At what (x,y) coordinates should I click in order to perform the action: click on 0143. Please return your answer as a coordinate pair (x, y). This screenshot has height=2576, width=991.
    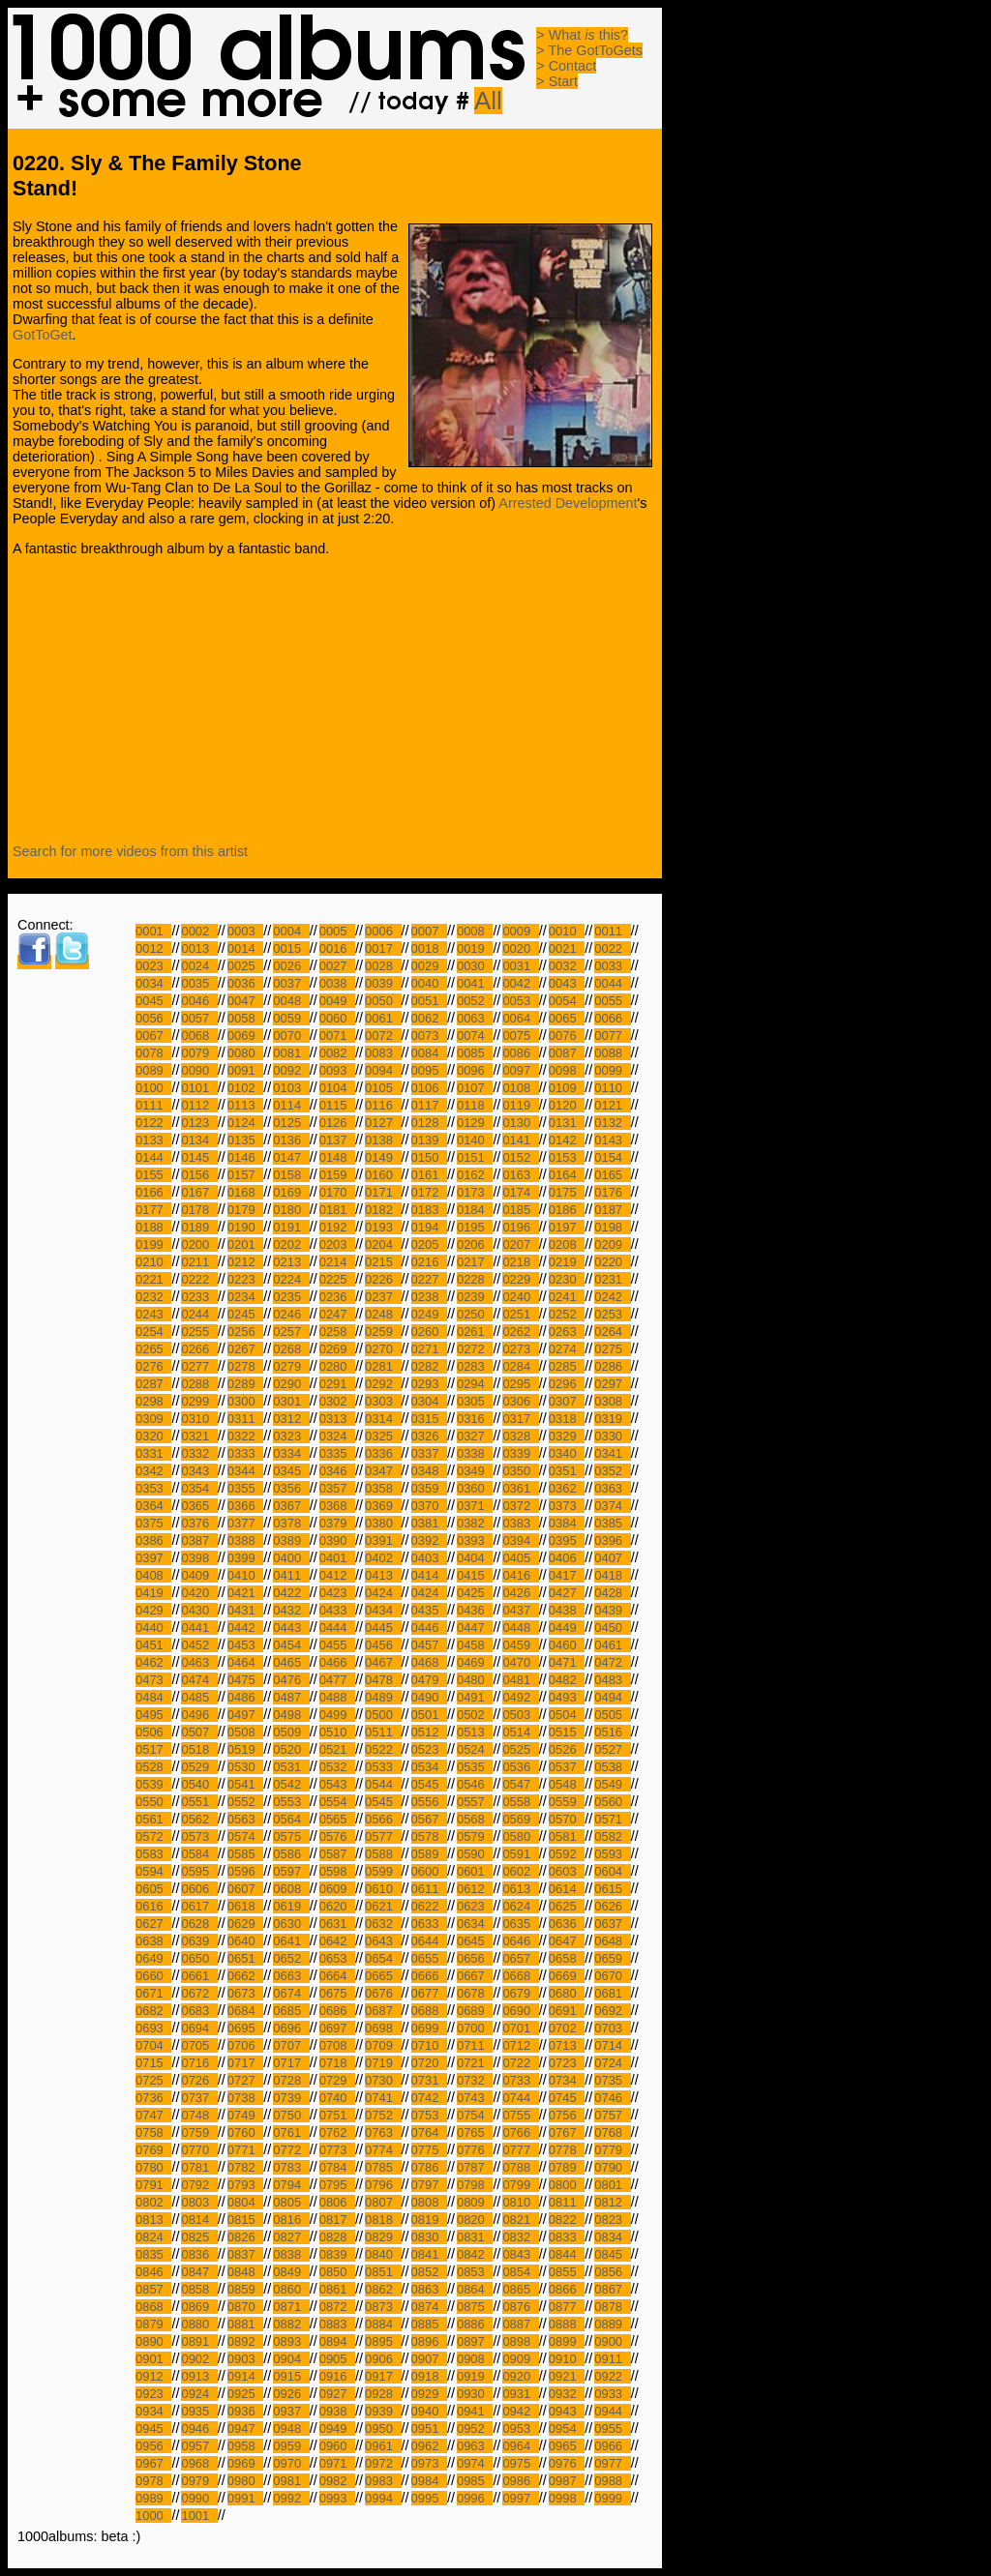
    Looking at the image, I should click on (612, 1140).